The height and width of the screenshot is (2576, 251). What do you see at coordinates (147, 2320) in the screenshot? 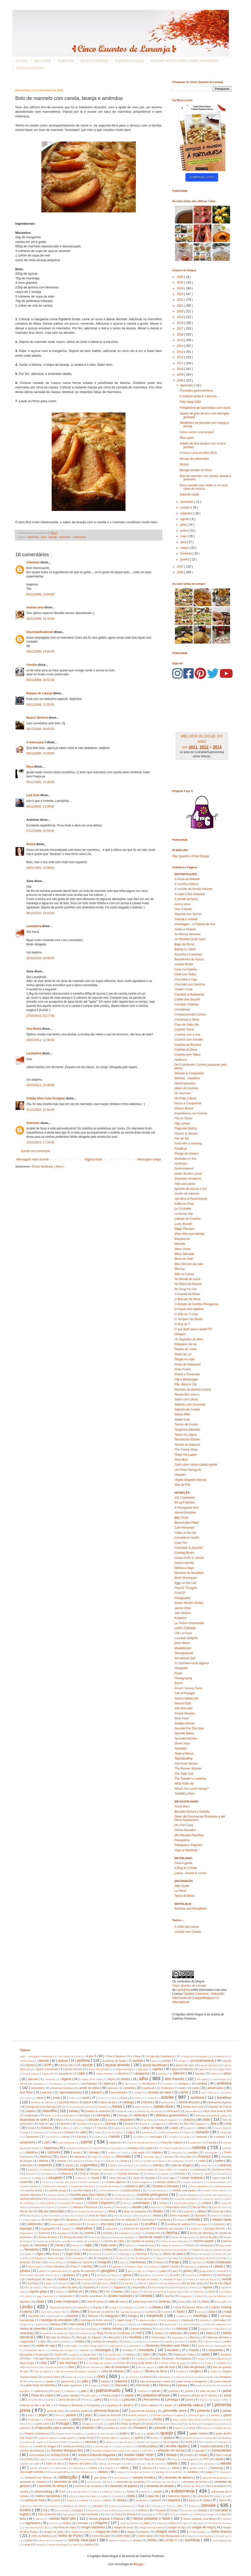
I see `máquina do pão` at bounding box center [147, 2320].